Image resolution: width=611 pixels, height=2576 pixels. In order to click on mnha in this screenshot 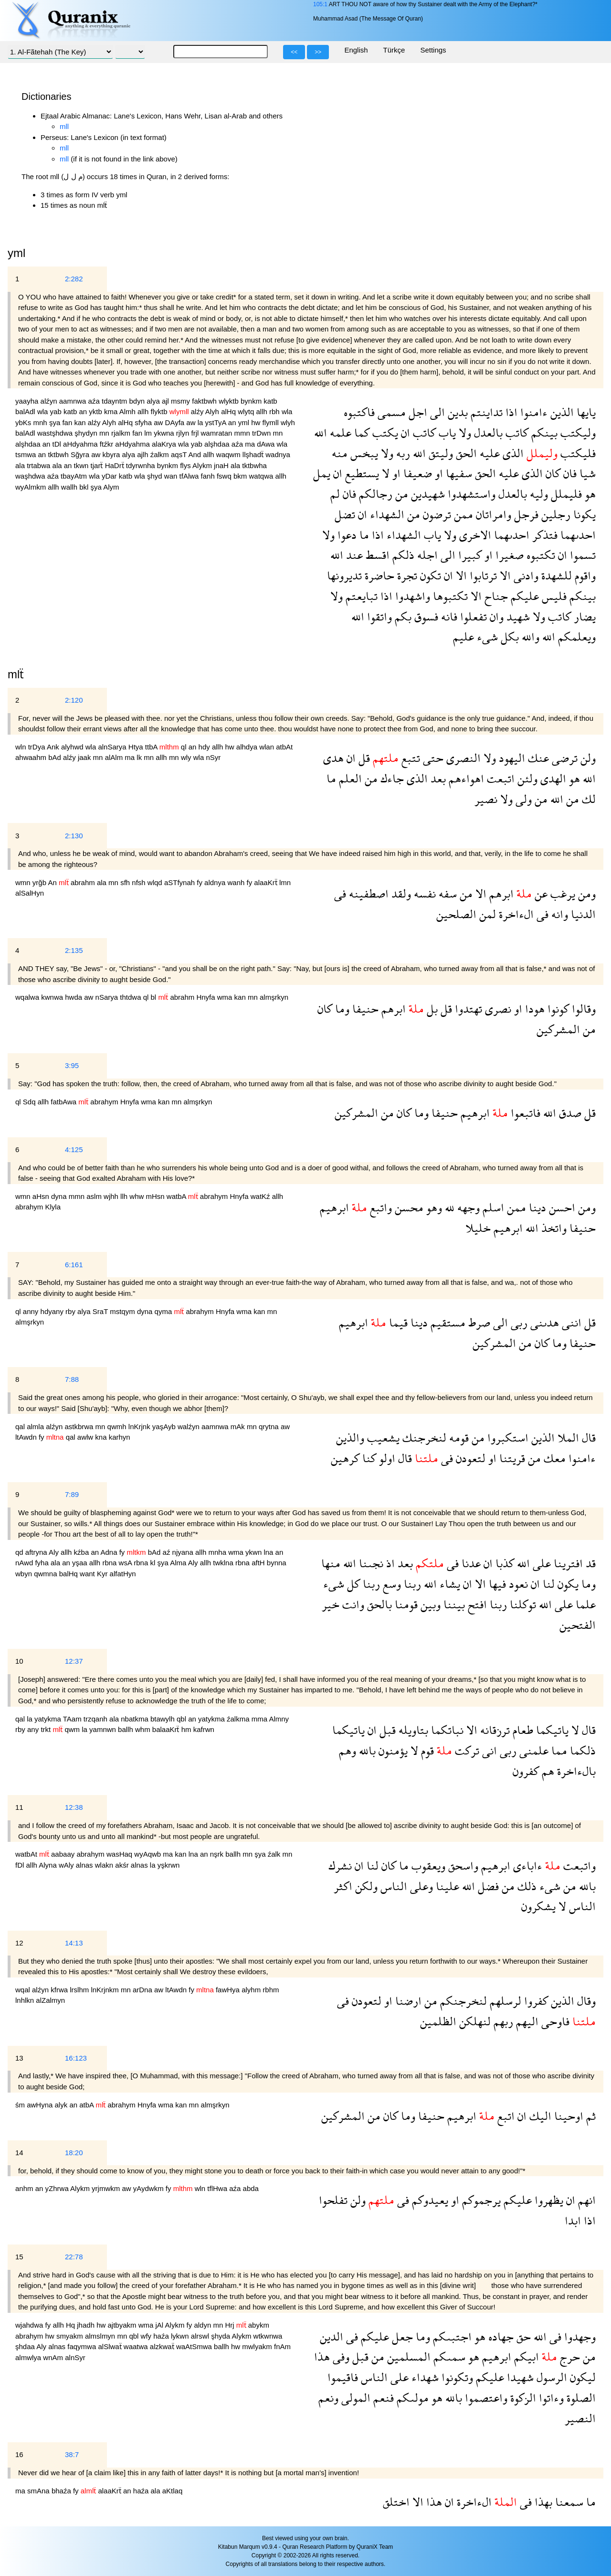, I will do `click(219, 1552)`.